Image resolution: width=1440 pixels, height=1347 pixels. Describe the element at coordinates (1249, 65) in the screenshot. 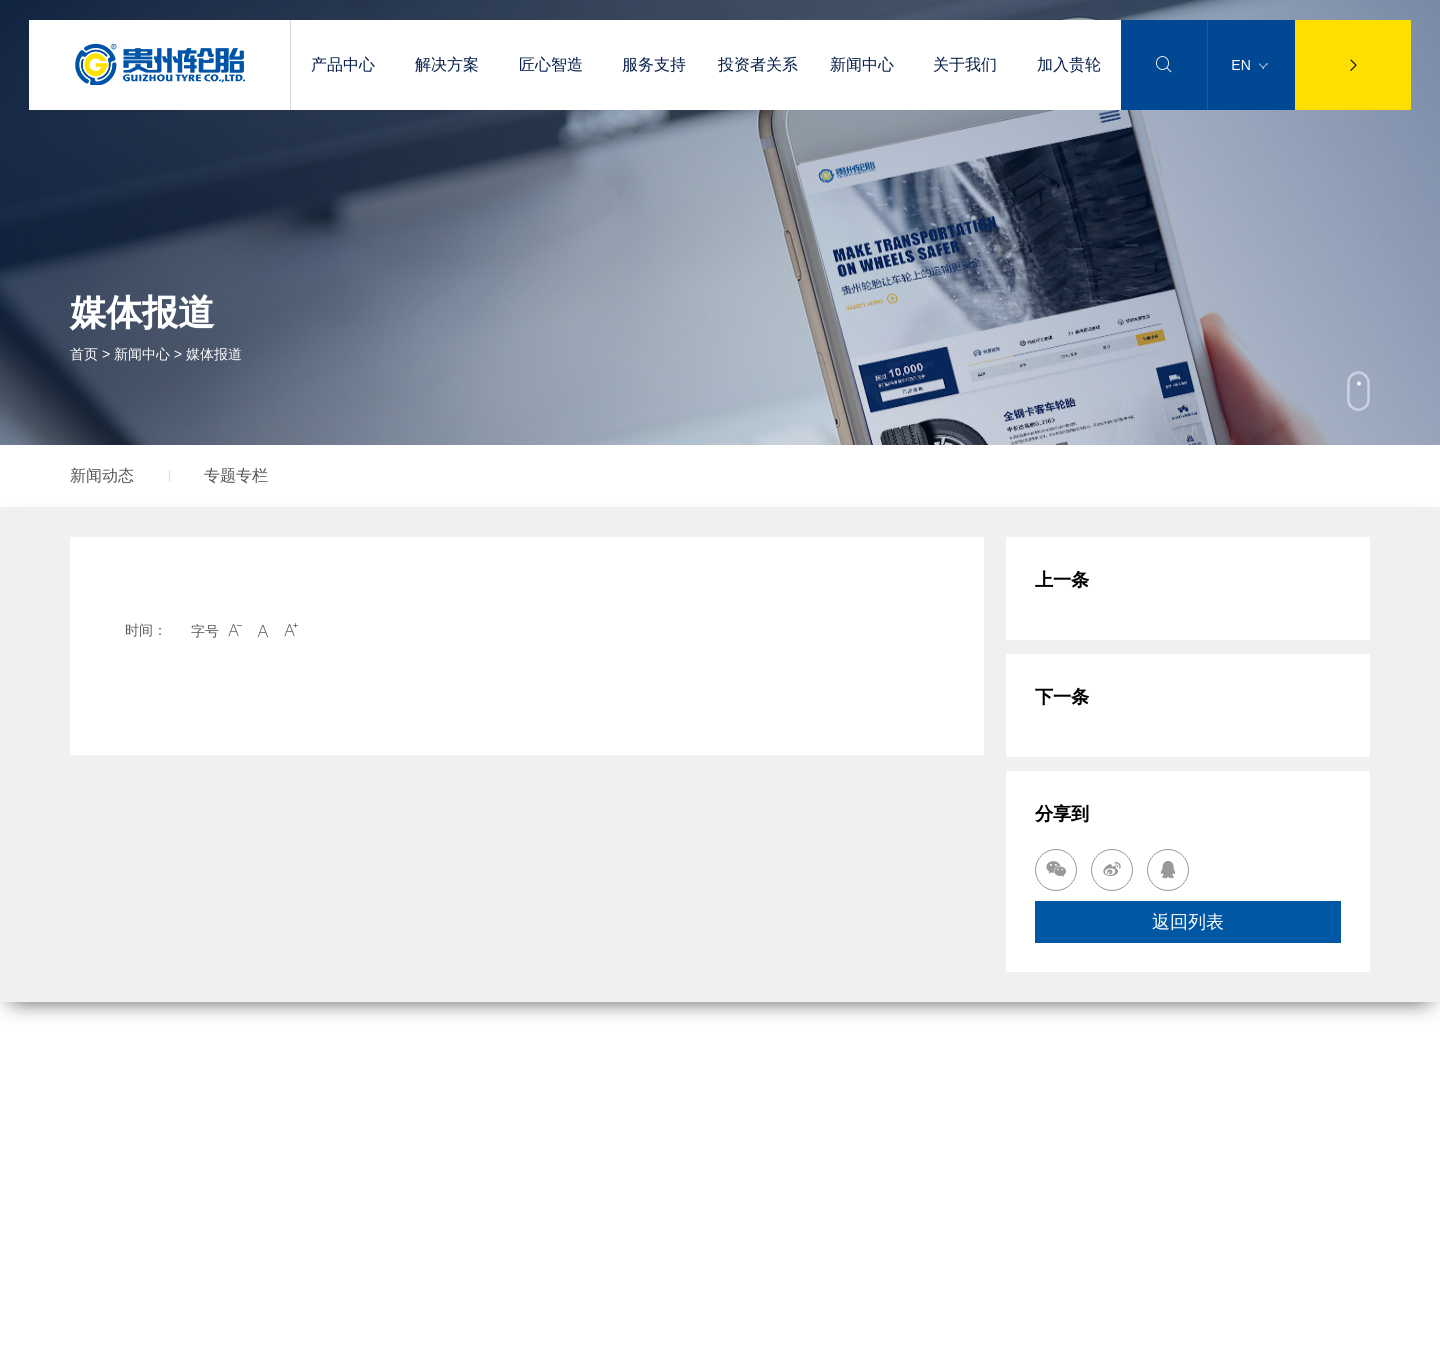

I see `EN` at that location.